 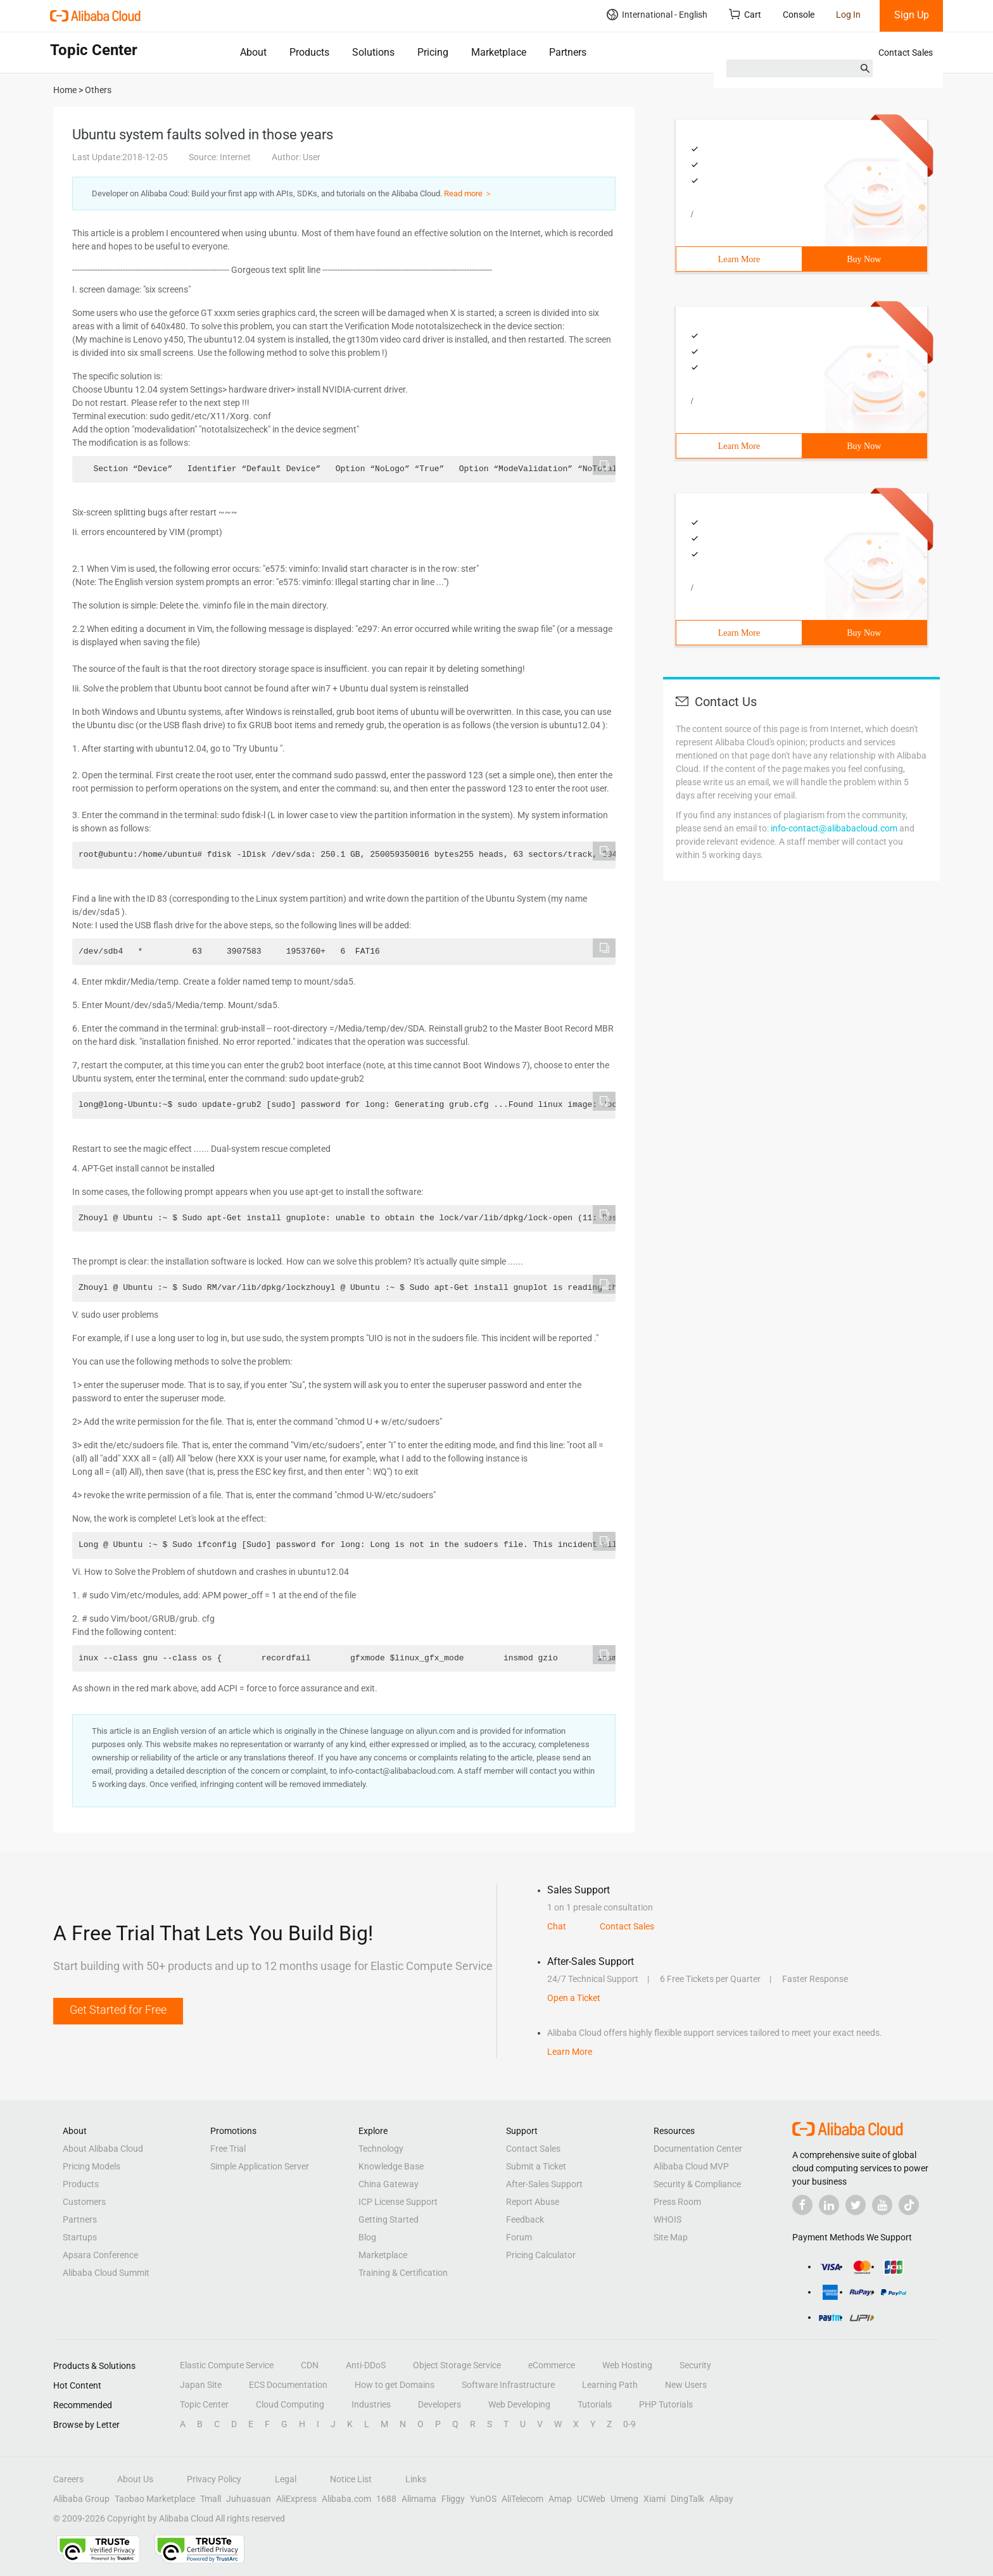 I want to click on AliExpress, so click(x=296, y=2499).